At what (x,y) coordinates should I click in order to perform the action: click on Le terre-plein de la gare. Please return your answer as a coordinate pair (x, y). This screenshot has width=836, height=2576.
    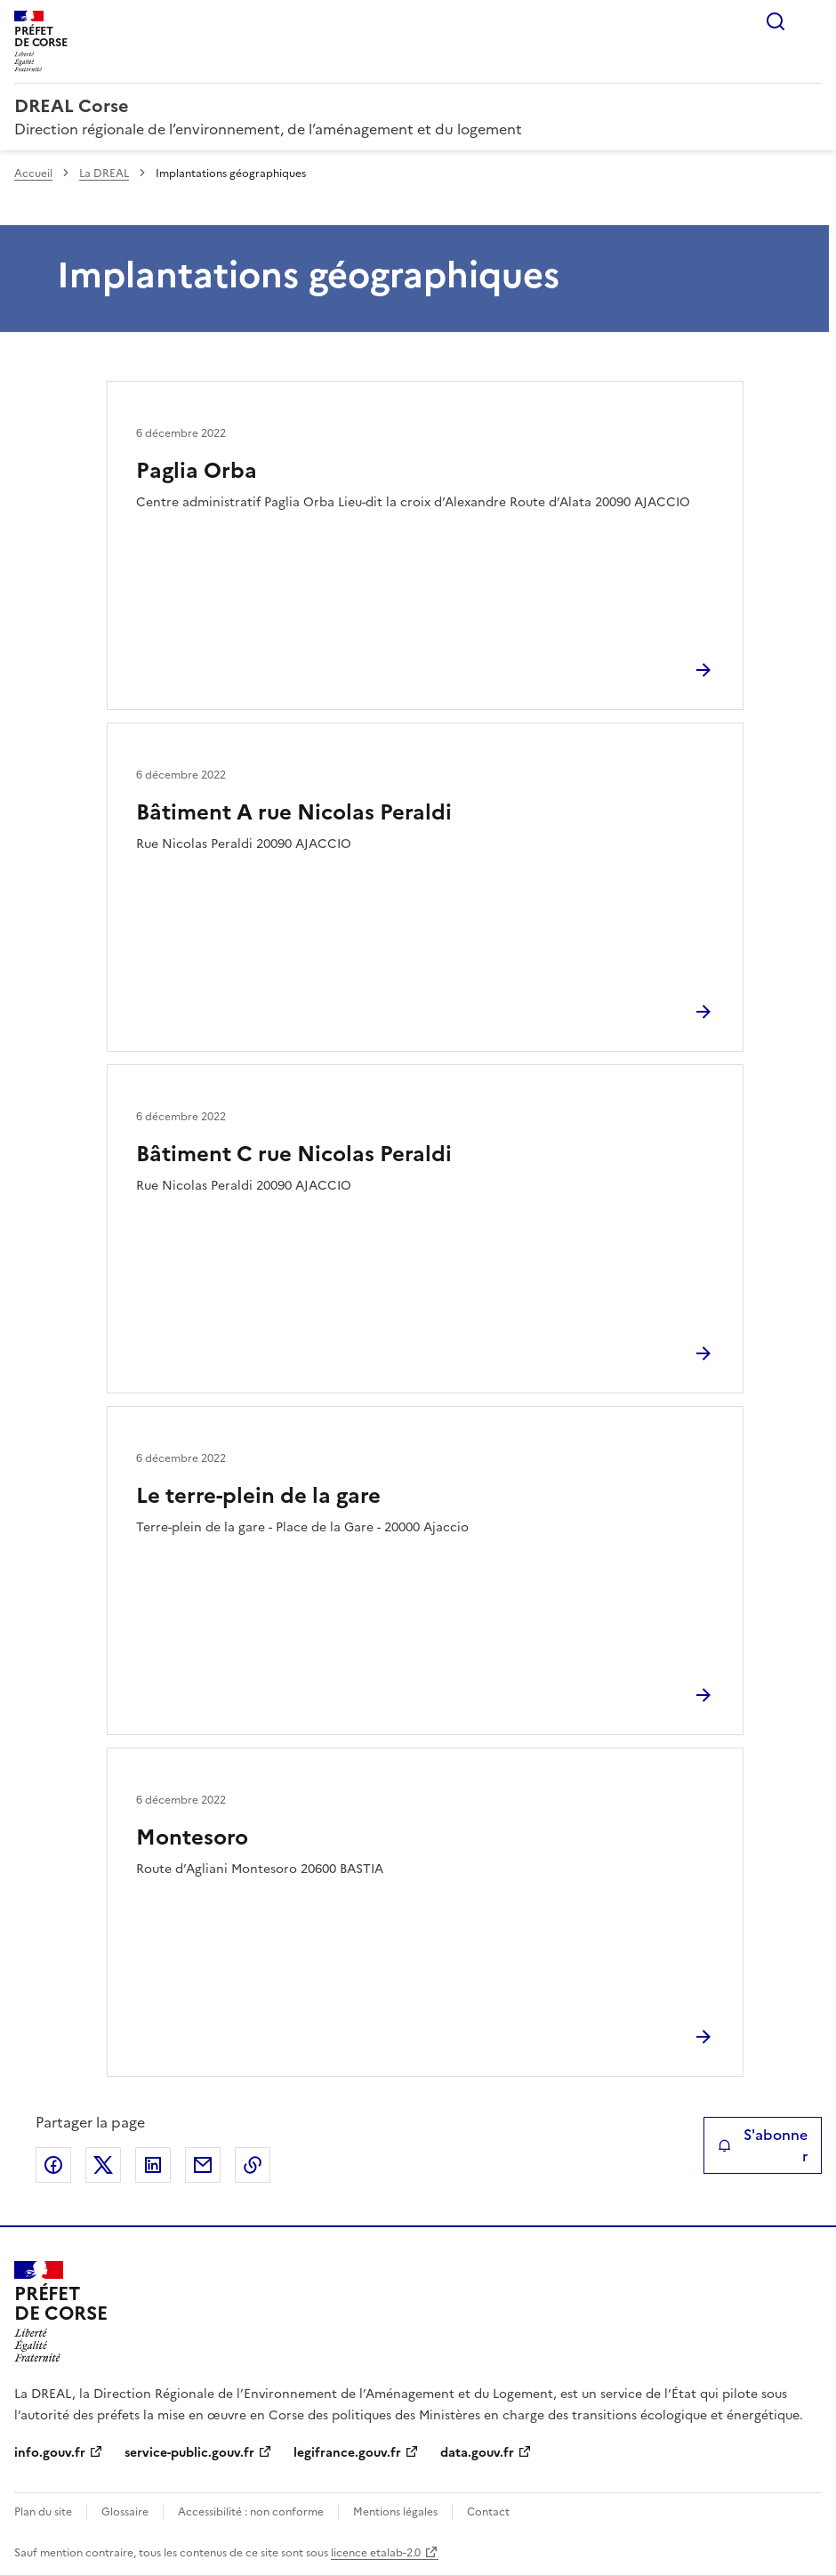
    Looking at the image, I should click on (258, 1496).